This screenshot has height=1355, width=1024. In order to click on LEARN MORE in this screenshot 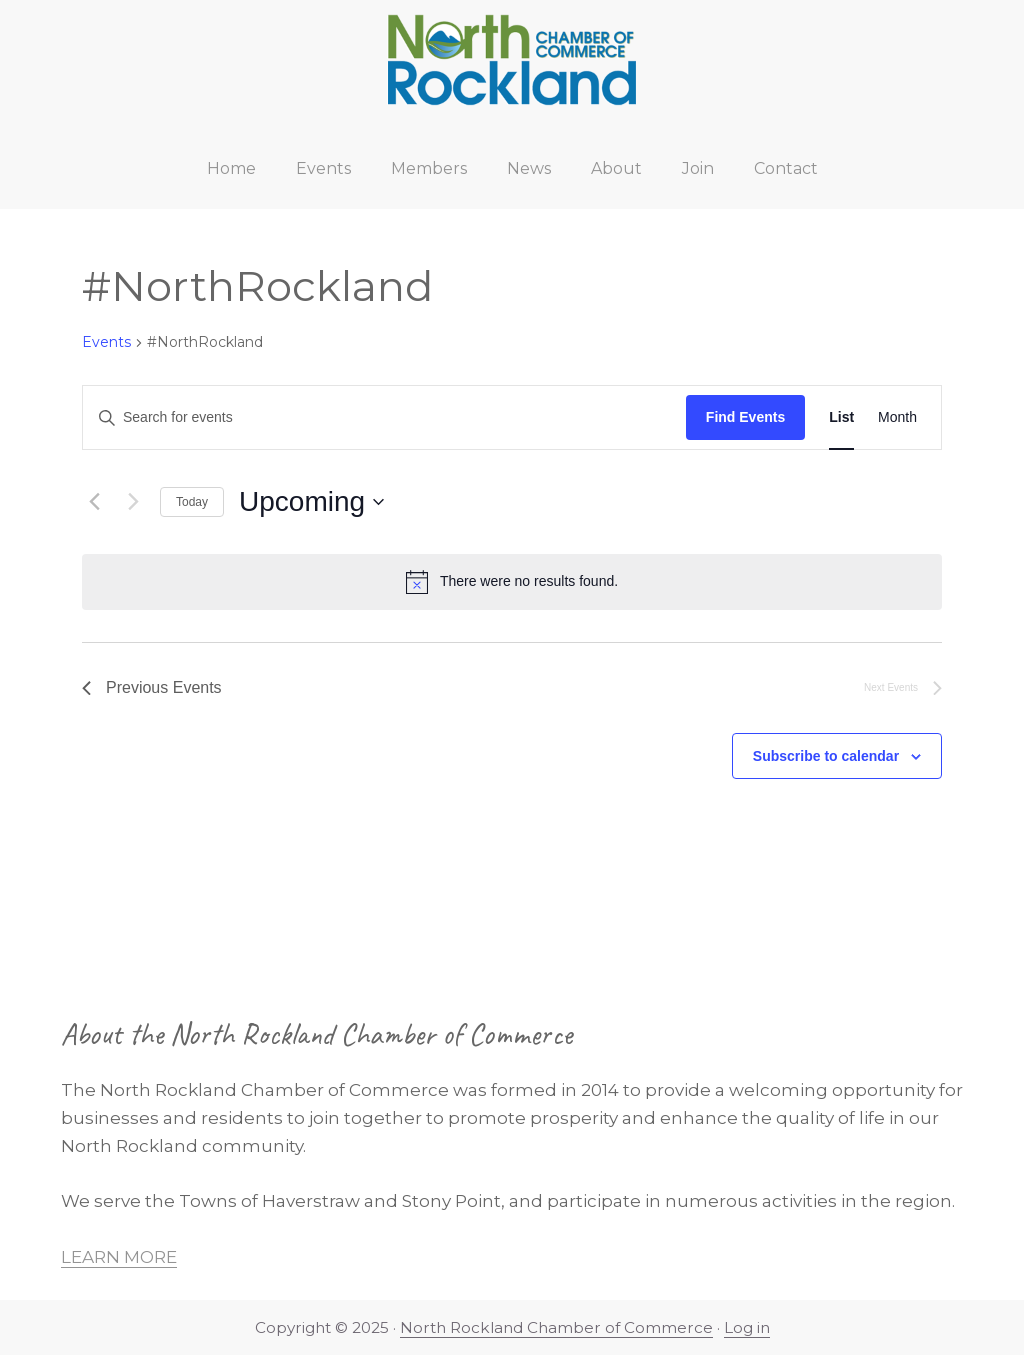, I will do `click(119, 1257)`.